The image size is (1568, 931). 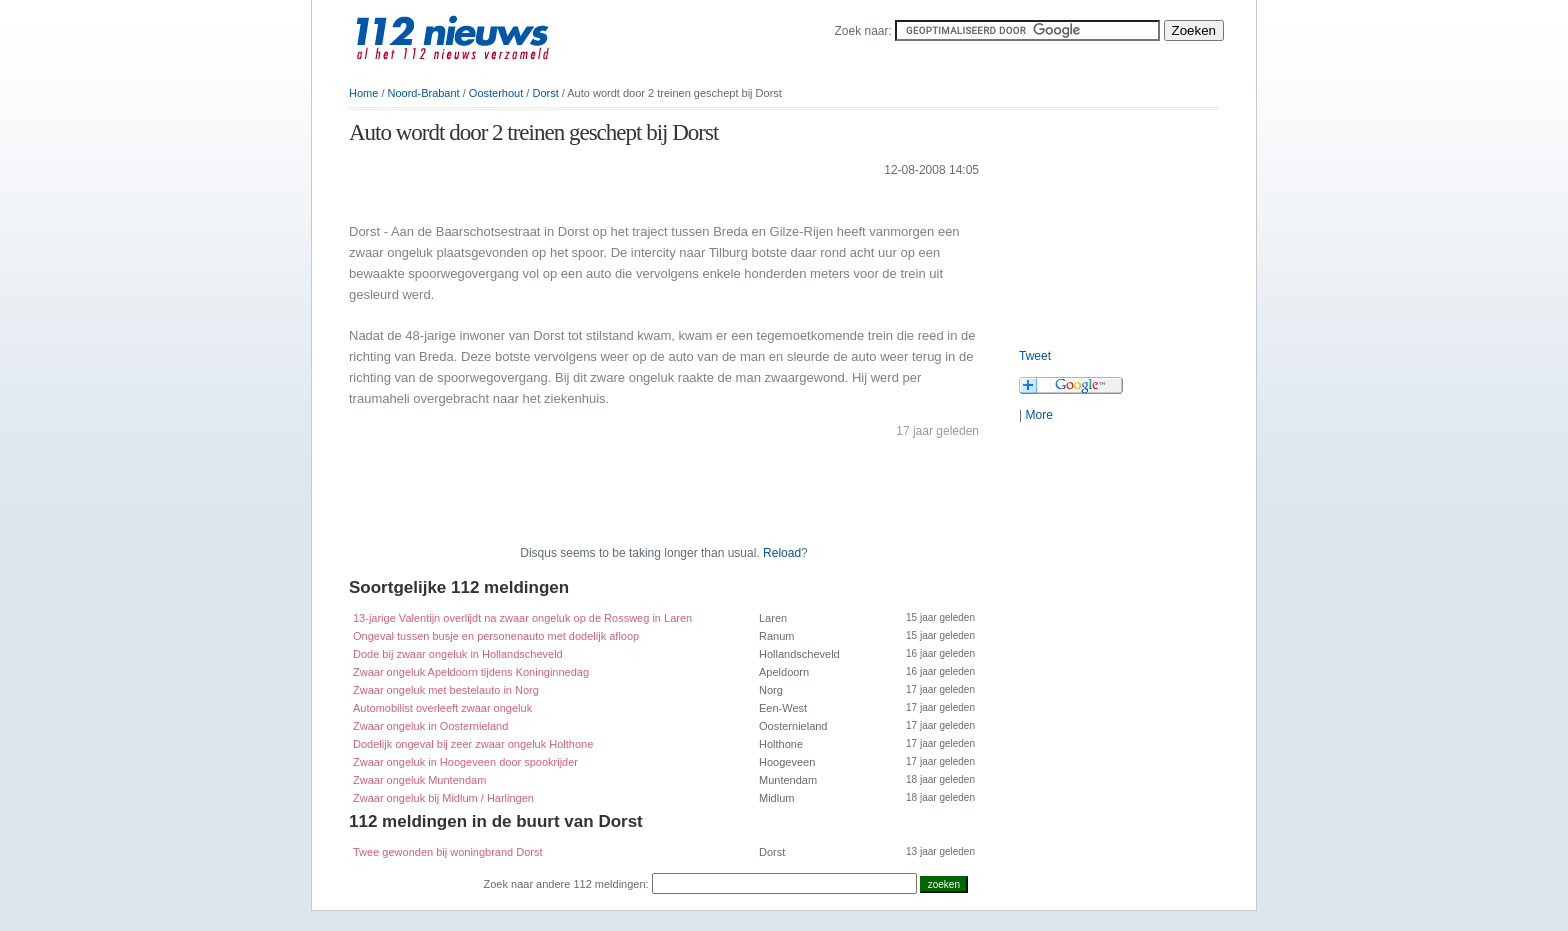 I want to click on Automobilist overleeft zwaar ongeluk, so click(x=442, y=708).